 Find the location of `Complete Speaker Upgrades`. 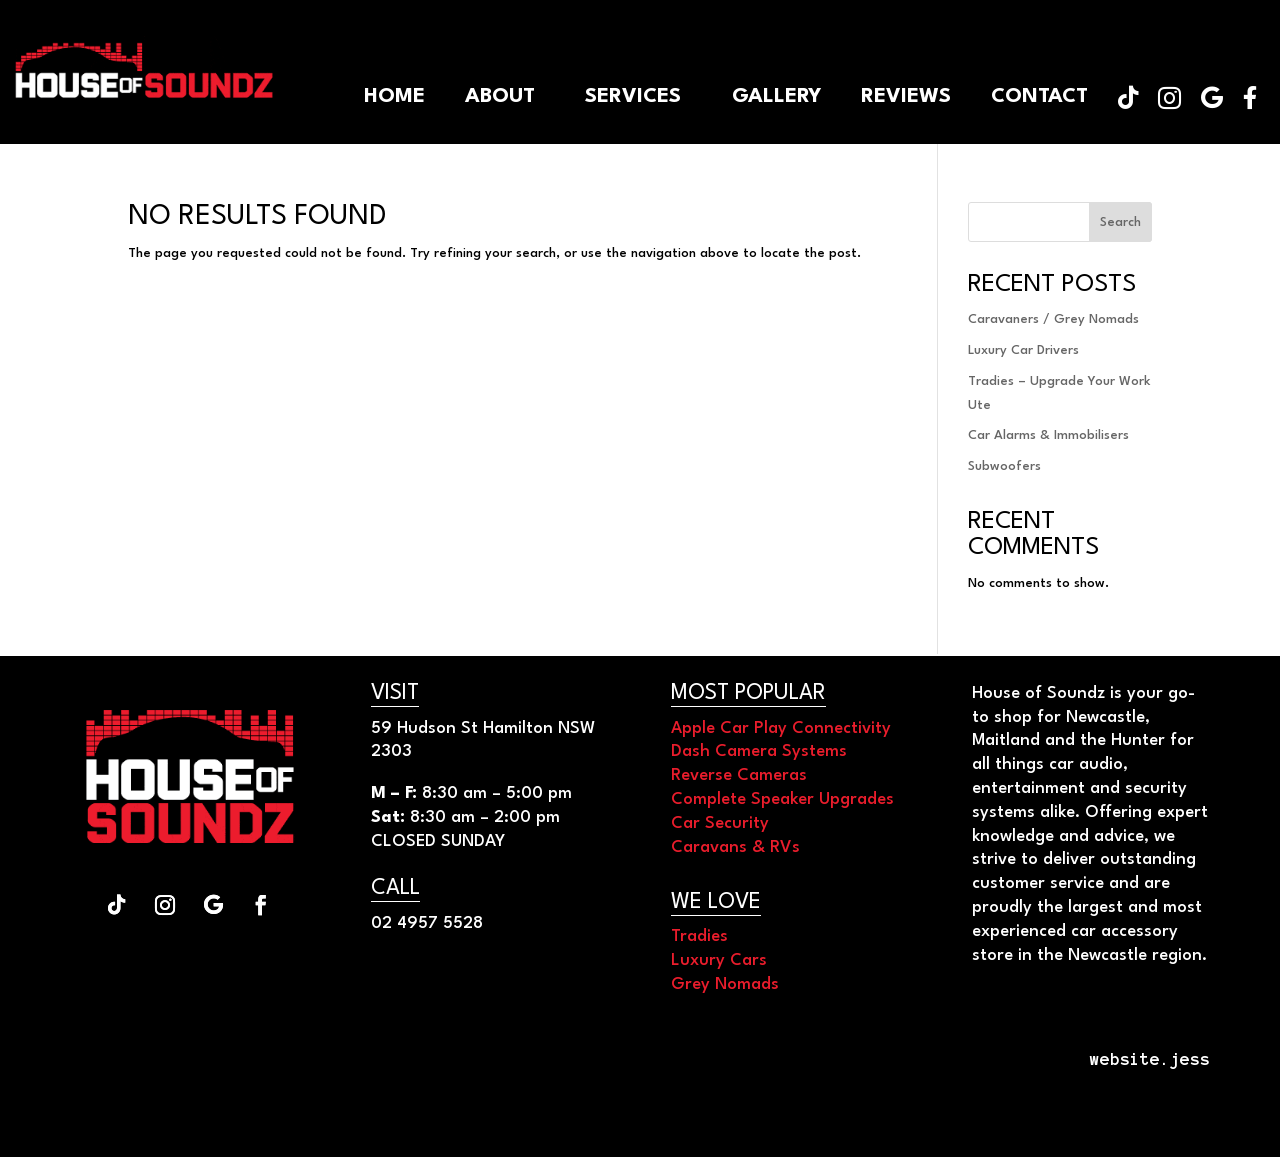

Complete Speaker Upgrades is located at coordinates (782, 799).